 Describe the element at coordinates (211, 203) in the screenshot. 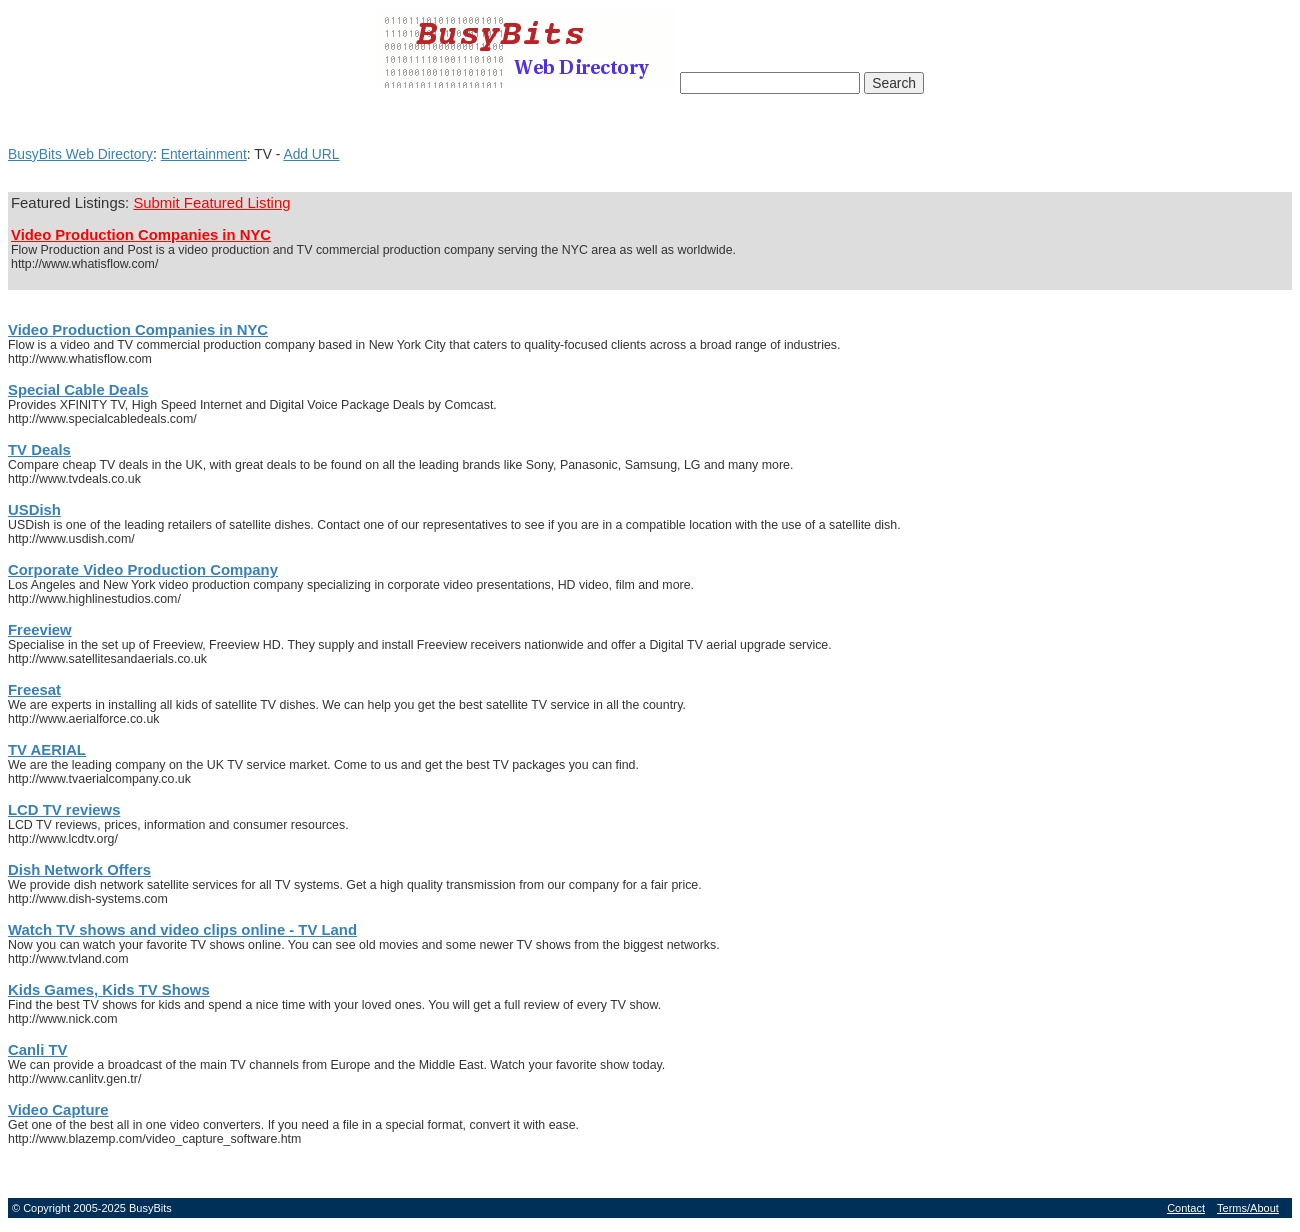

I see `Submit Featured Listing` at that location.